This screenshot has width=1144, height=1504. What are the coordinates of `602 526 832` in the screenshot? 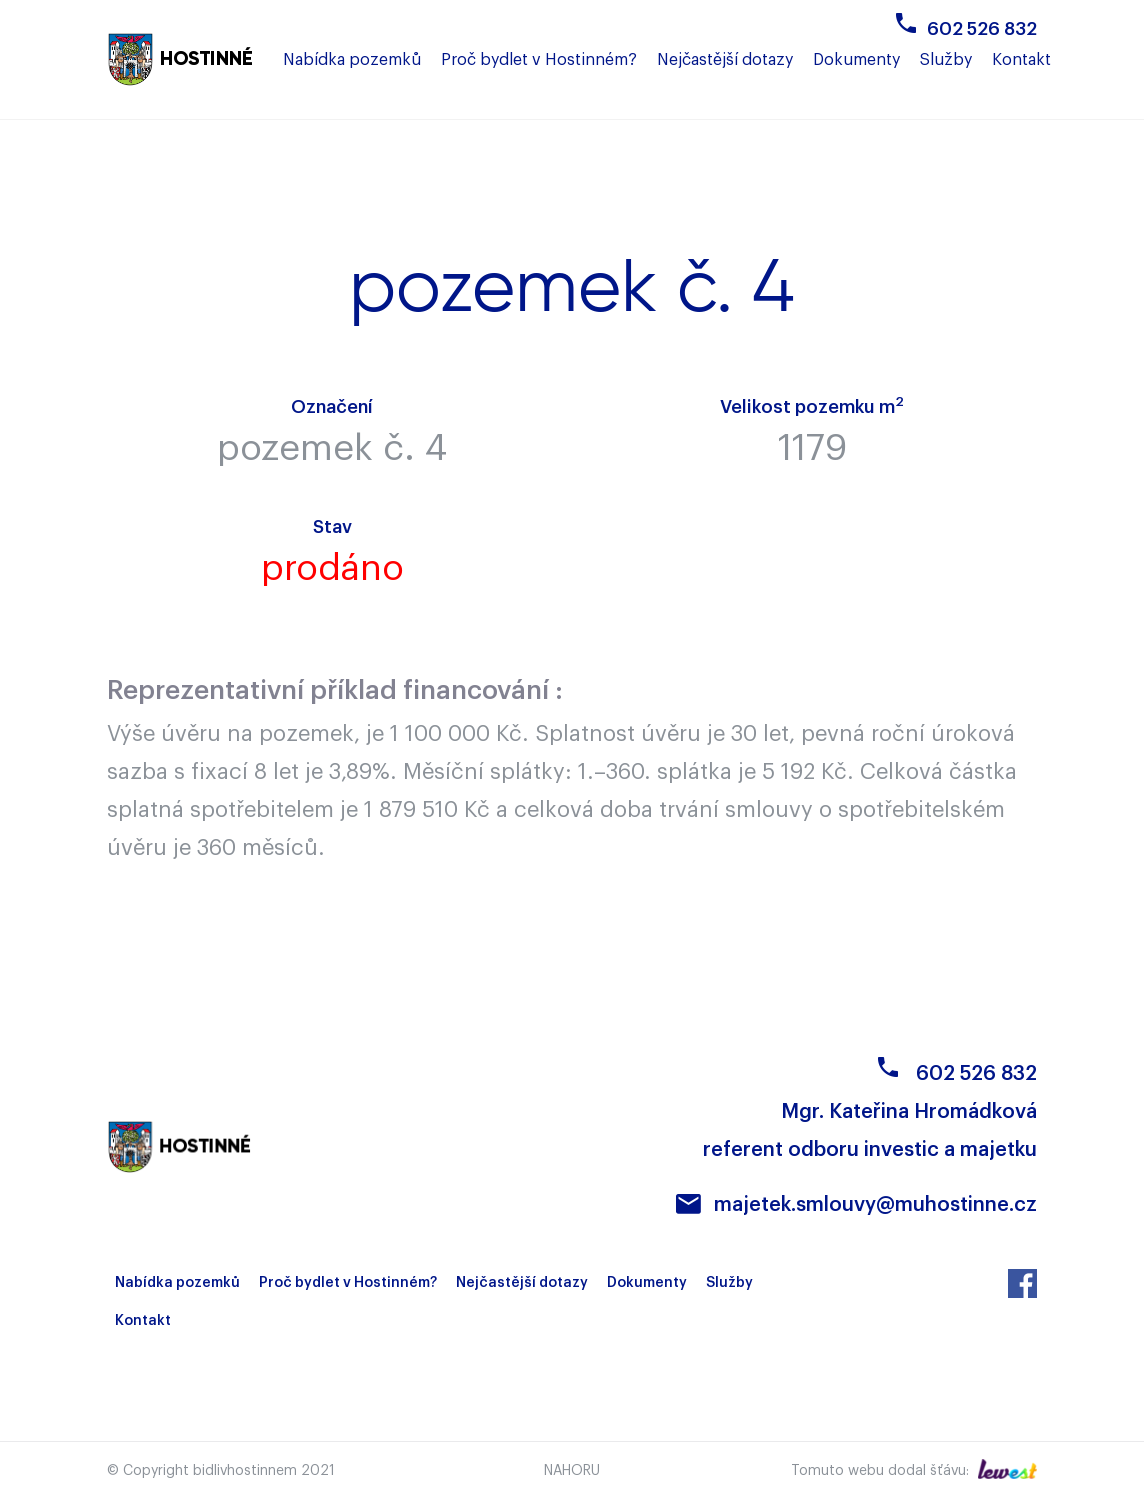 It's located at (982, 29).